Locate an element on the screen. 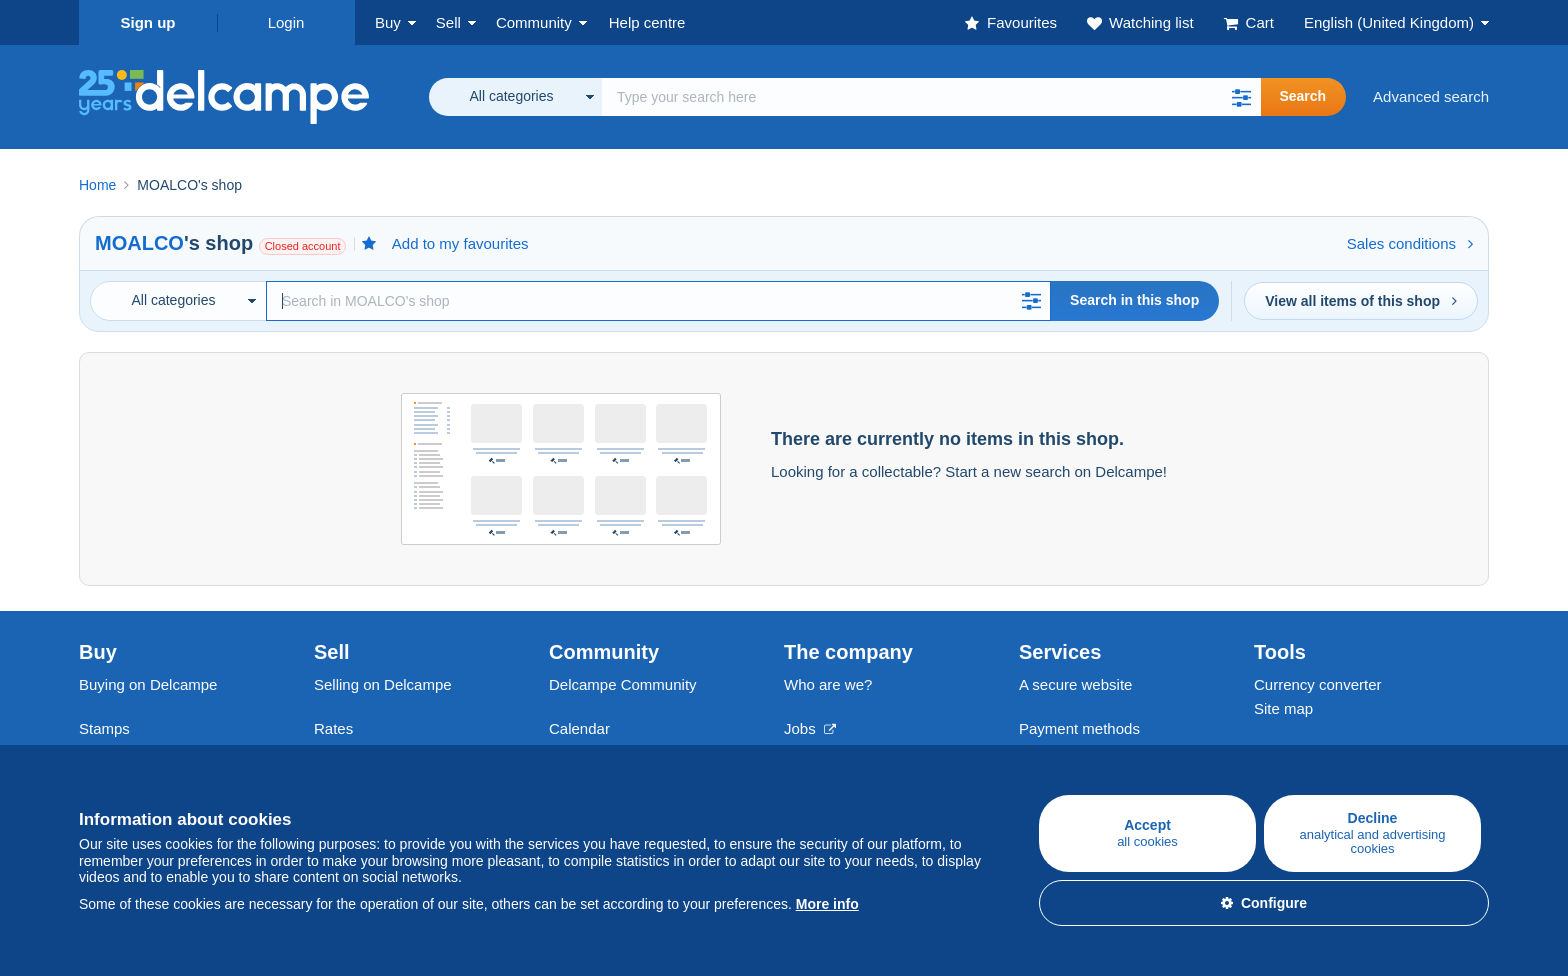 The width and height of the screenshot is (1568, 976). More info is located at coordinates (827, 904).